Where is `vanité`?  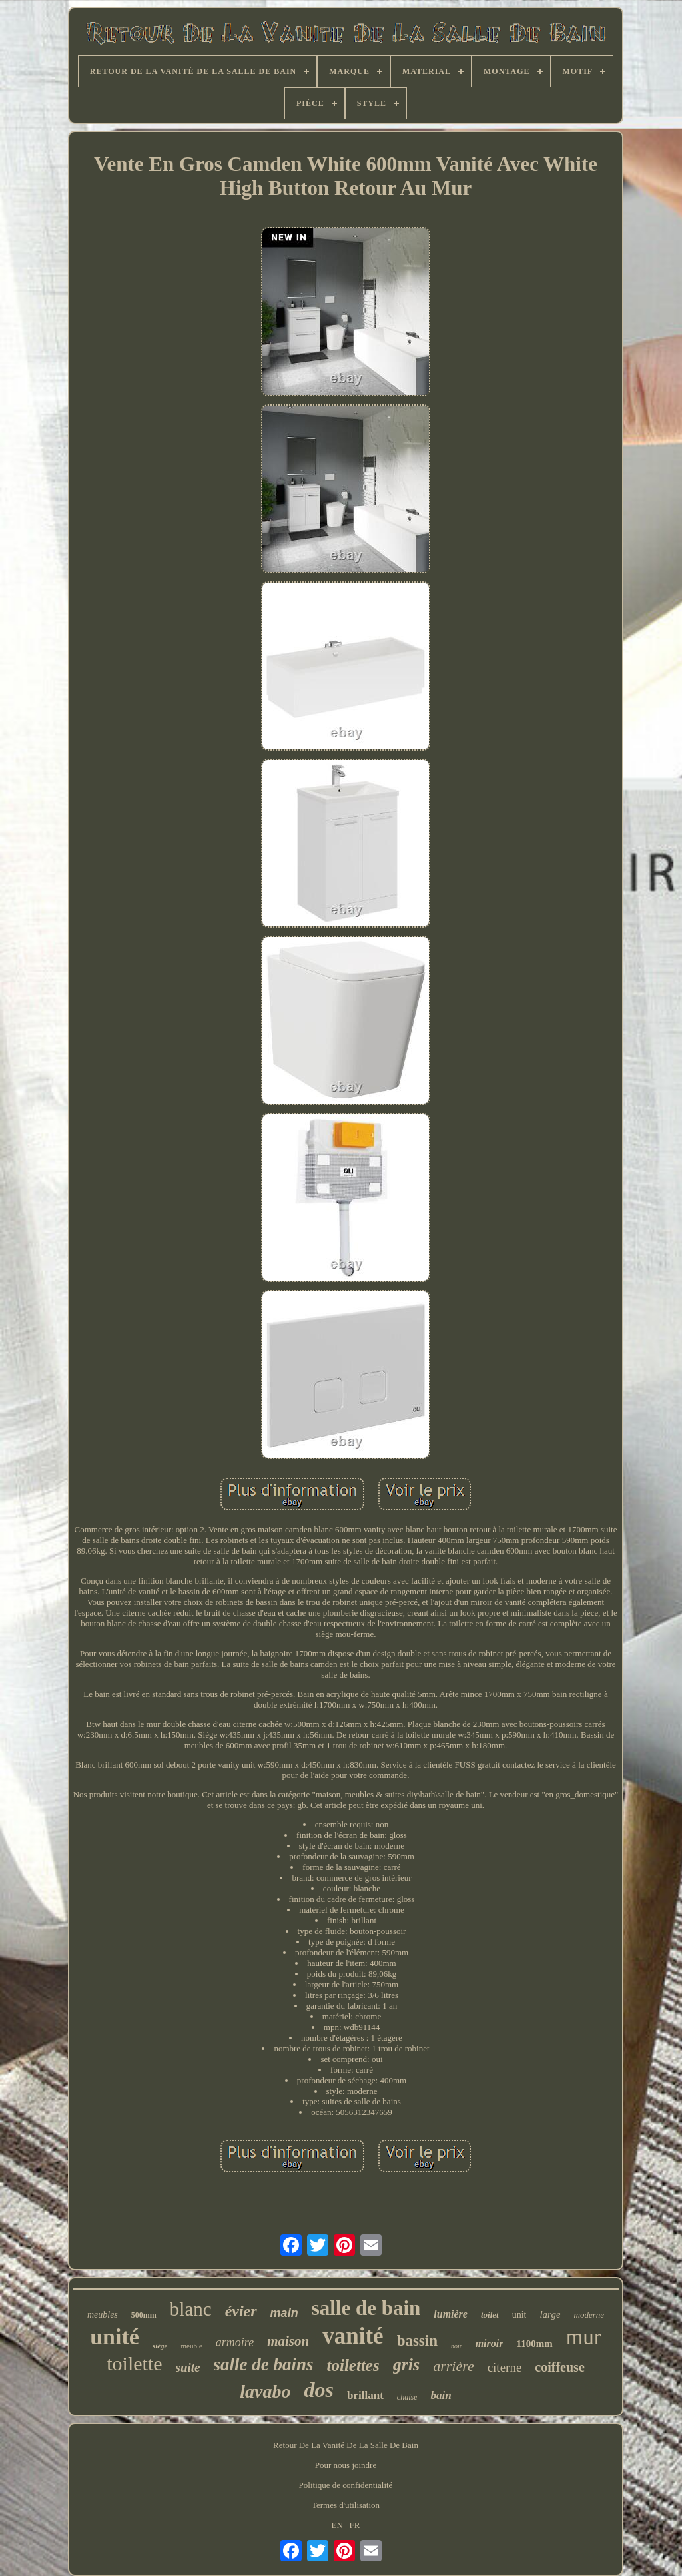
vanité is located at coordinates (352, 2336).